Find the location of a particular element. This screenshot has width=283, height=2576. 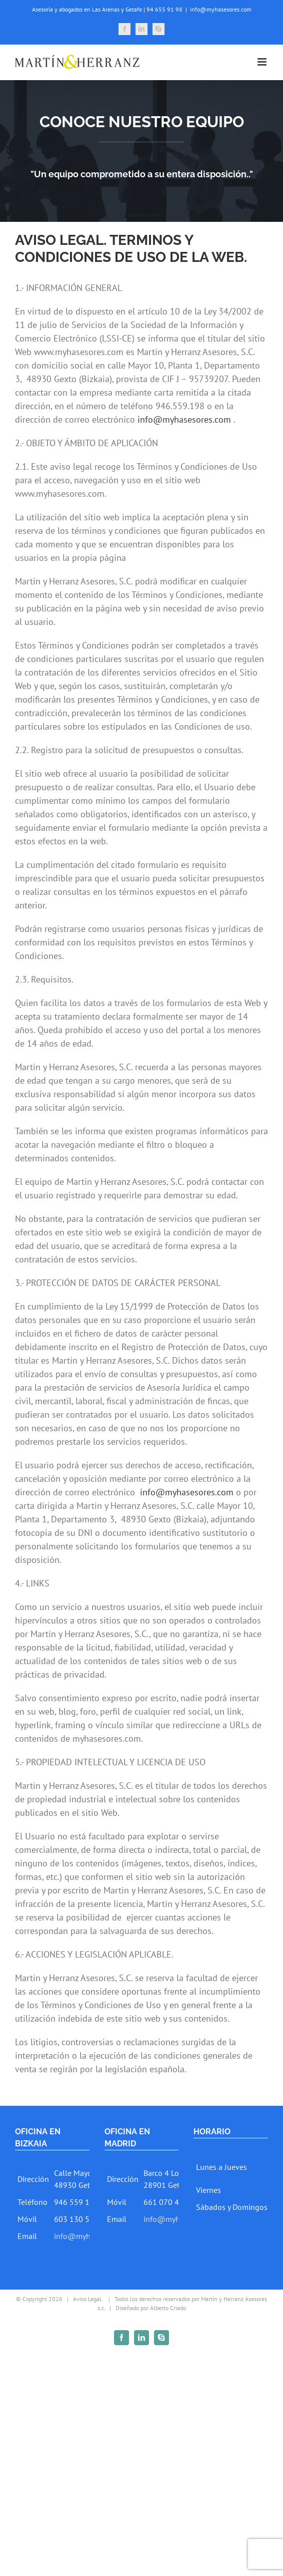

Alberto Criado is located at coordinates (168, 2308).